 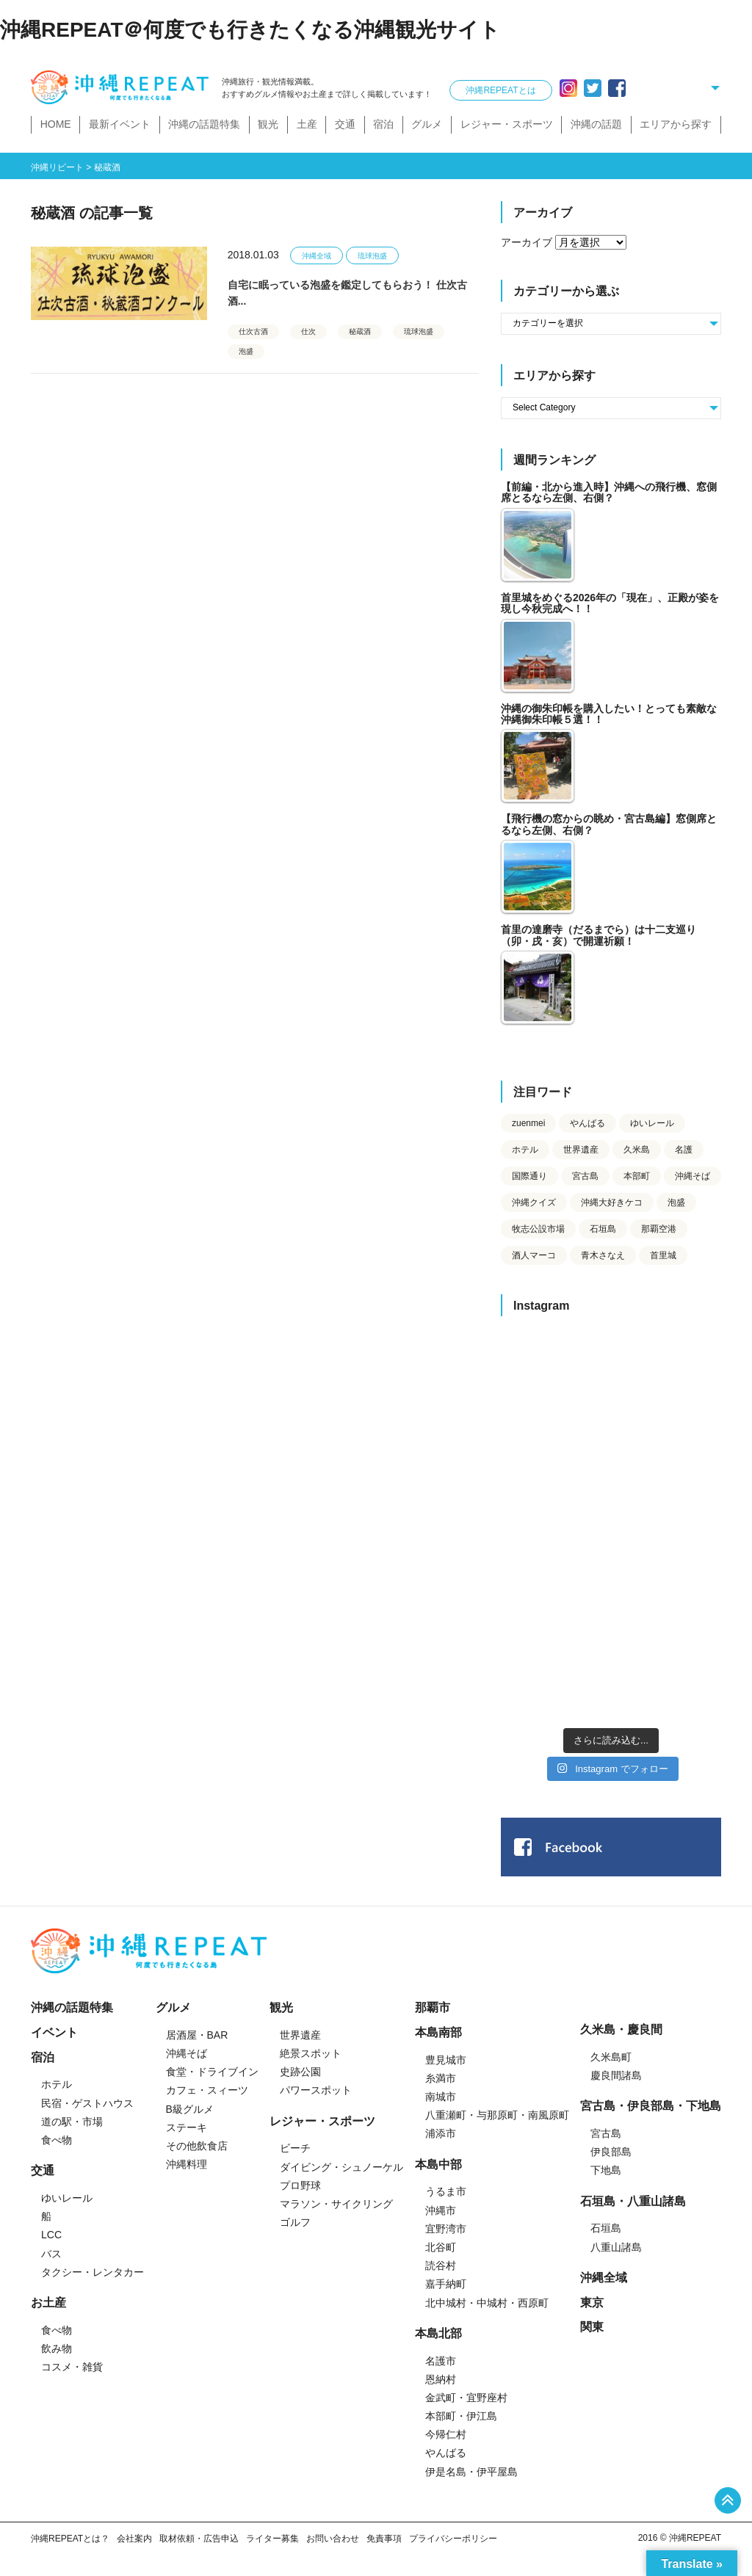 I want to click on 石垣島, so click(x=605, y=2228).